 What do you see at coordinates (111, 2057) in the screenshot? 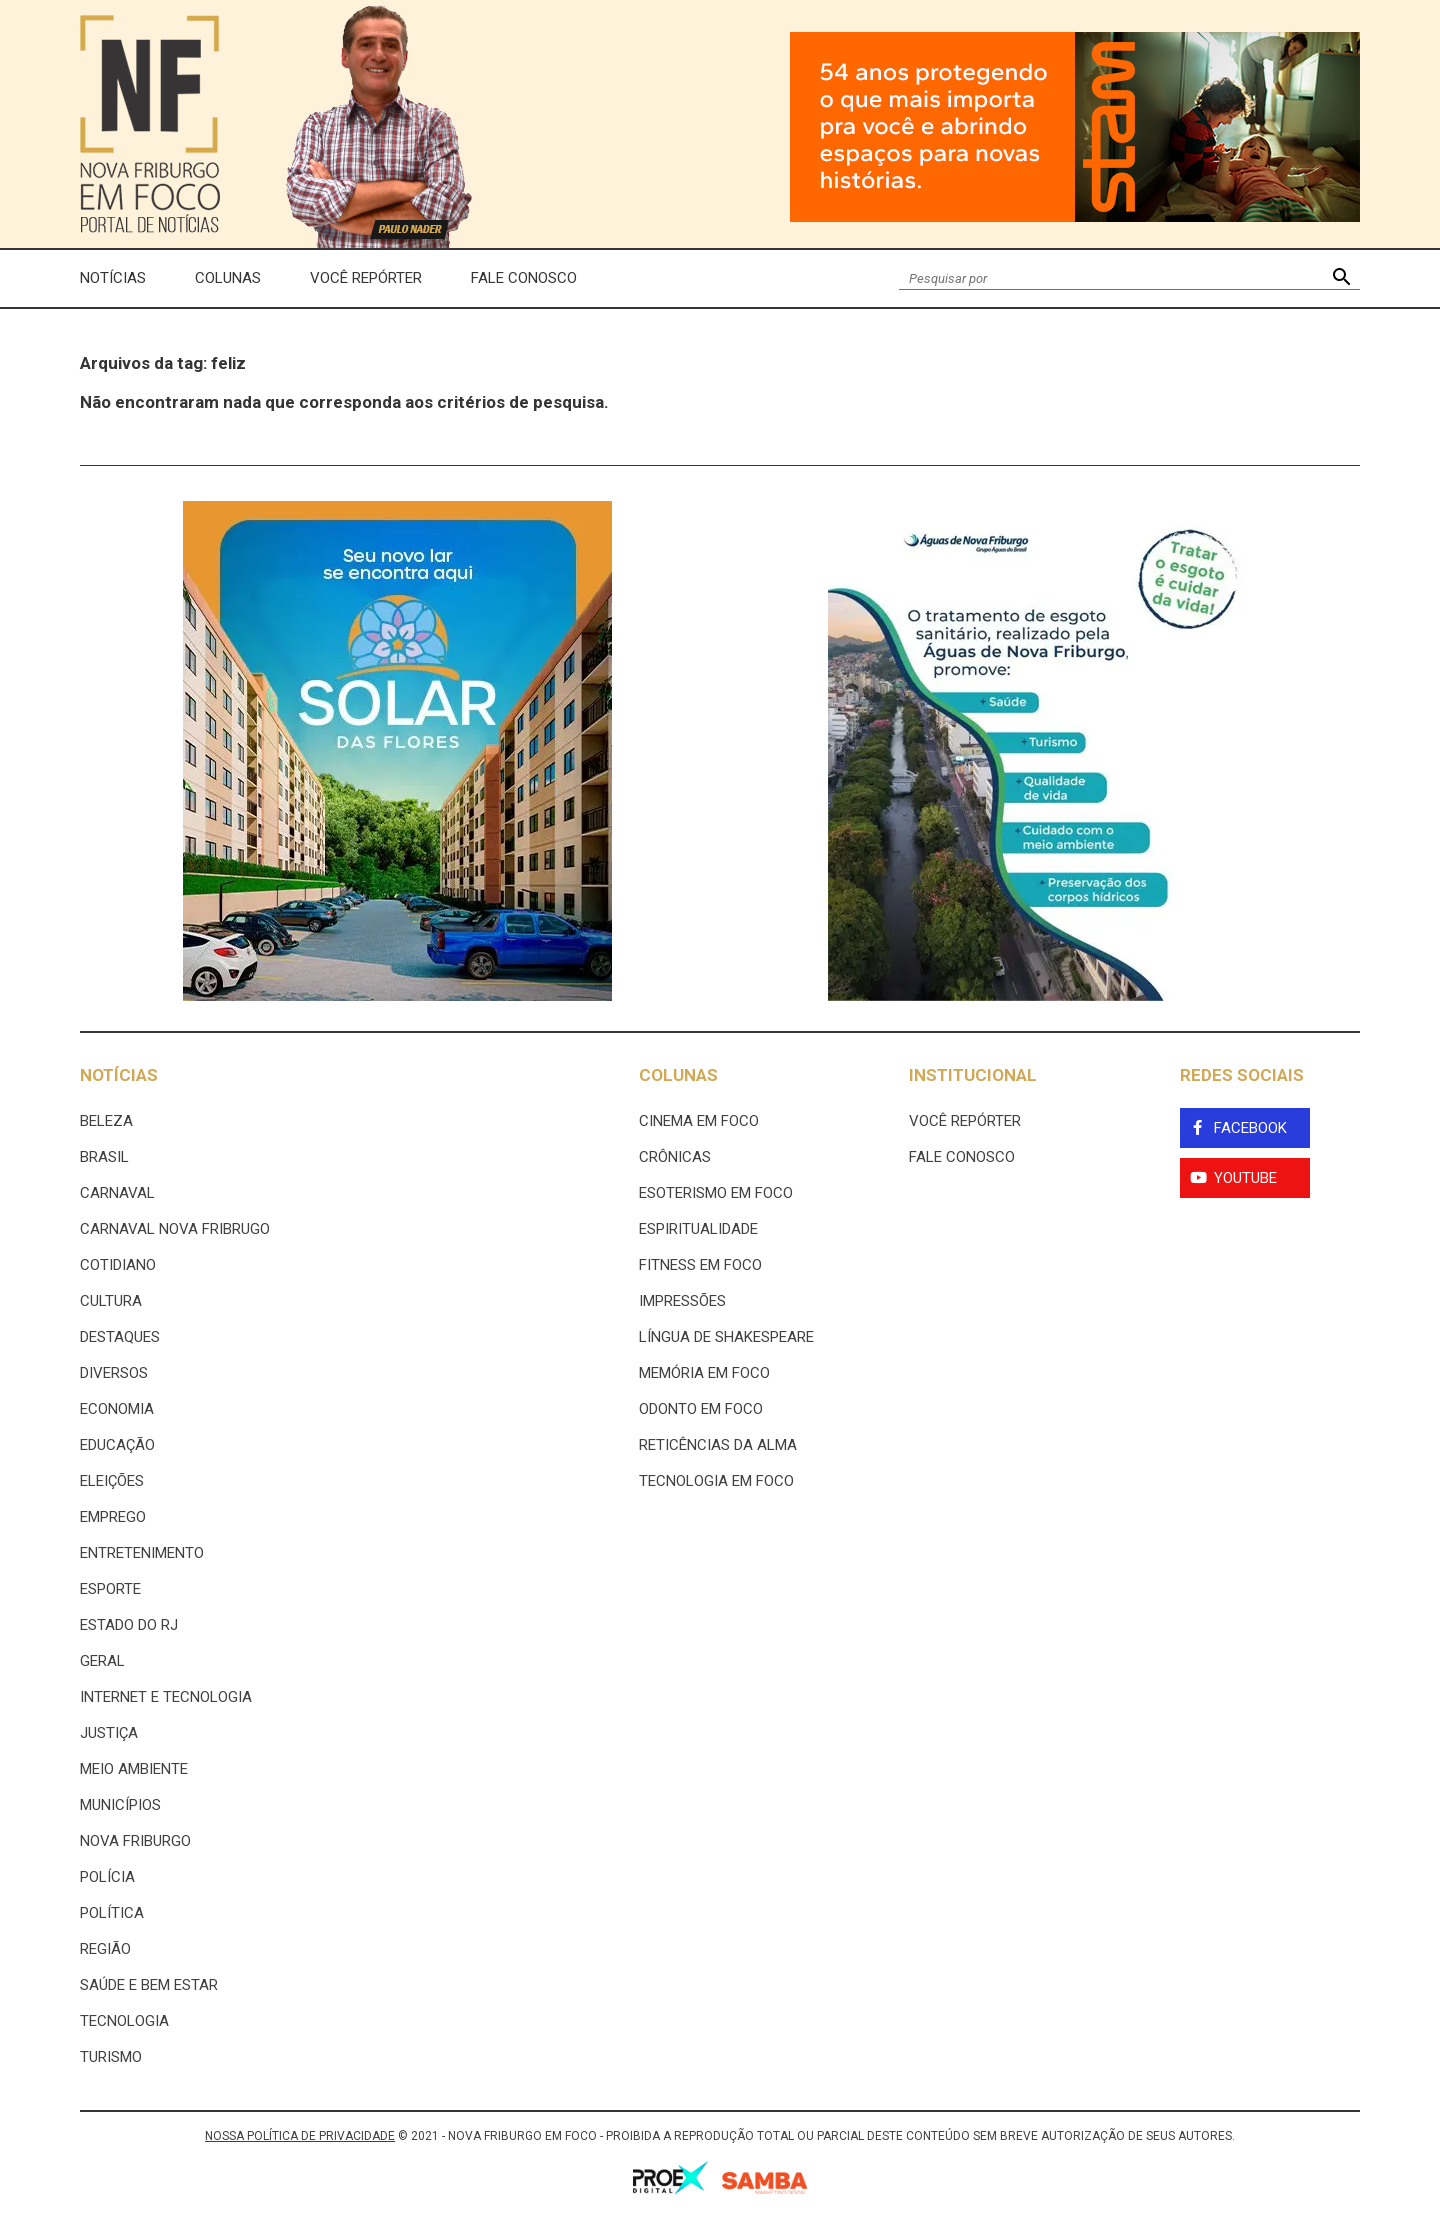
I see `Turismo` at bounding box center [111, 2057].